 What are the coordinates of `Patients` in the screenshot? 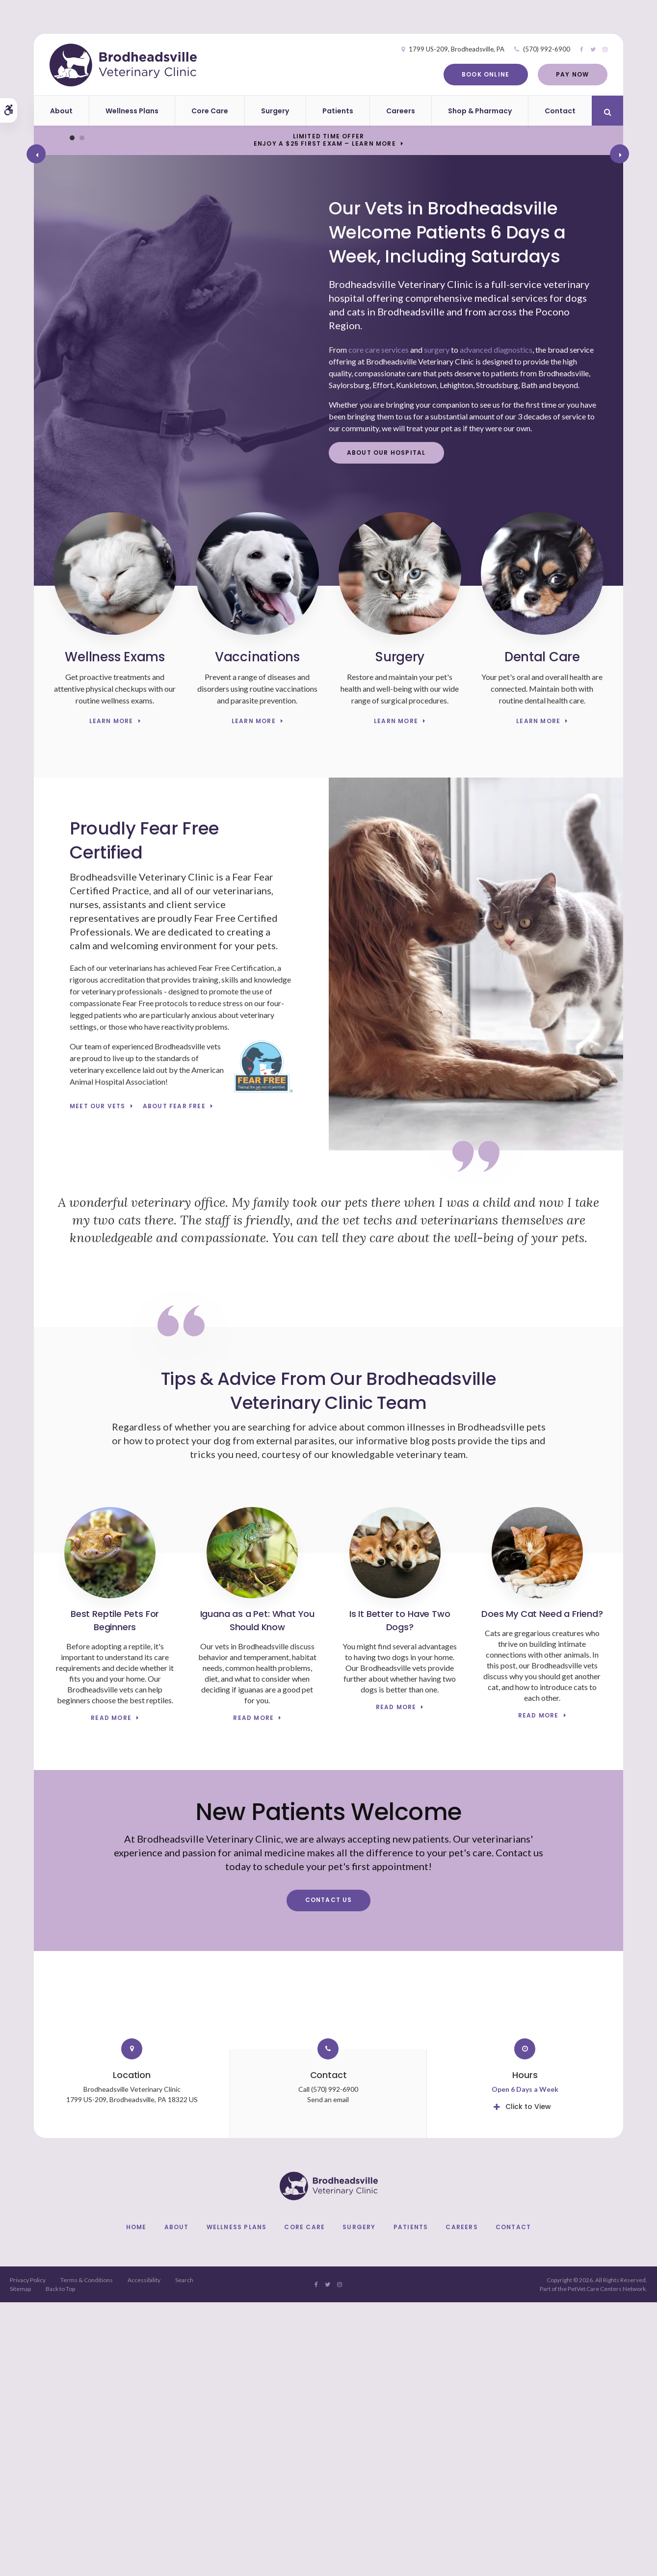 It's located at (337, 111).